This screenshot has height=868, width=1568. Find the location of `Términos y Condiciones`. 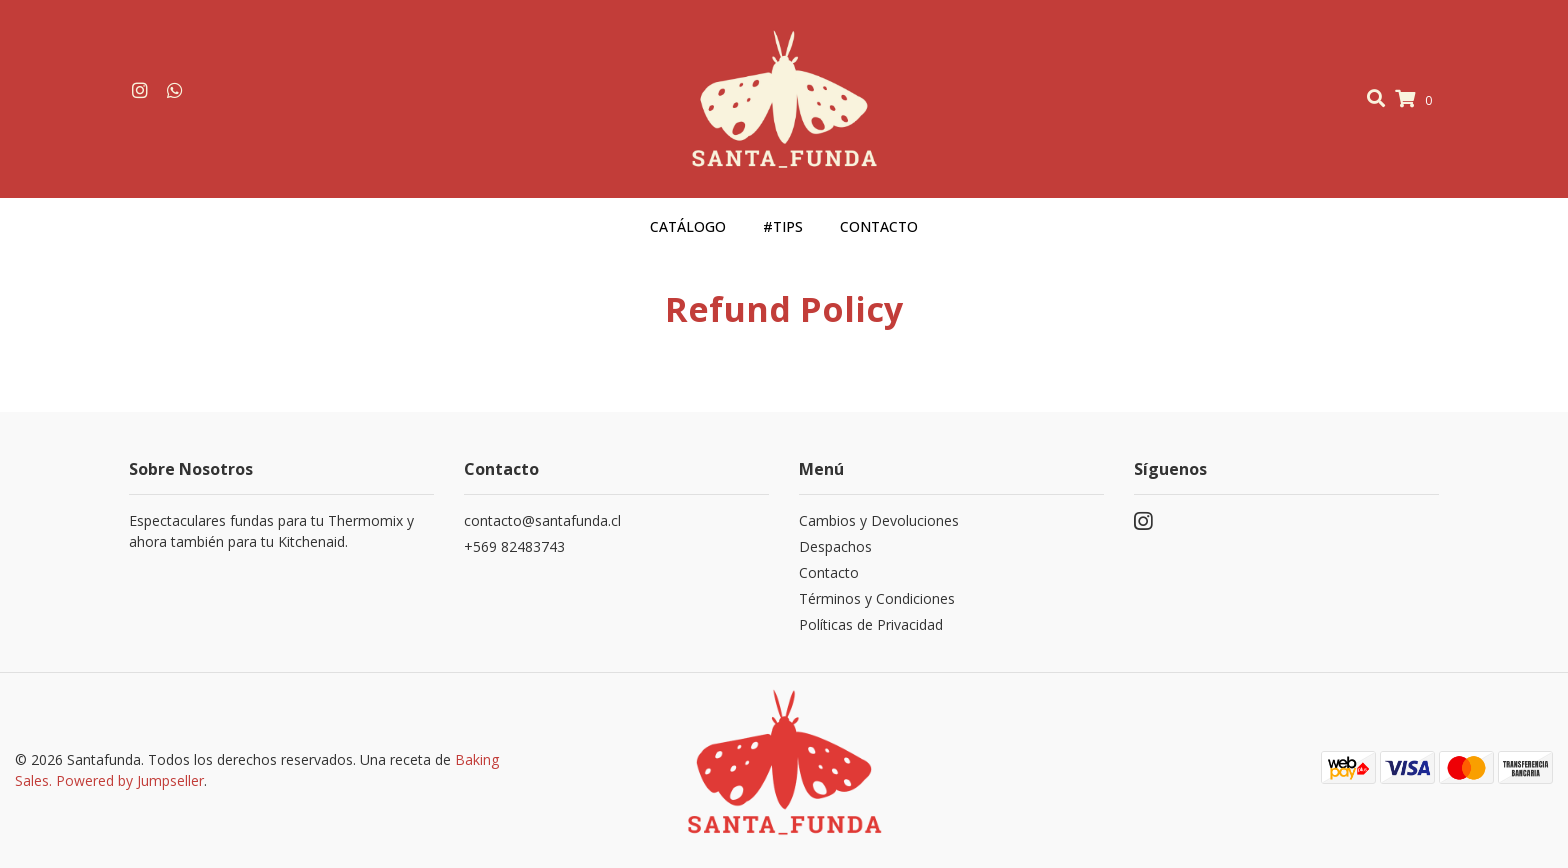

Términos y Condiciones is located at coordinates (877, 598).